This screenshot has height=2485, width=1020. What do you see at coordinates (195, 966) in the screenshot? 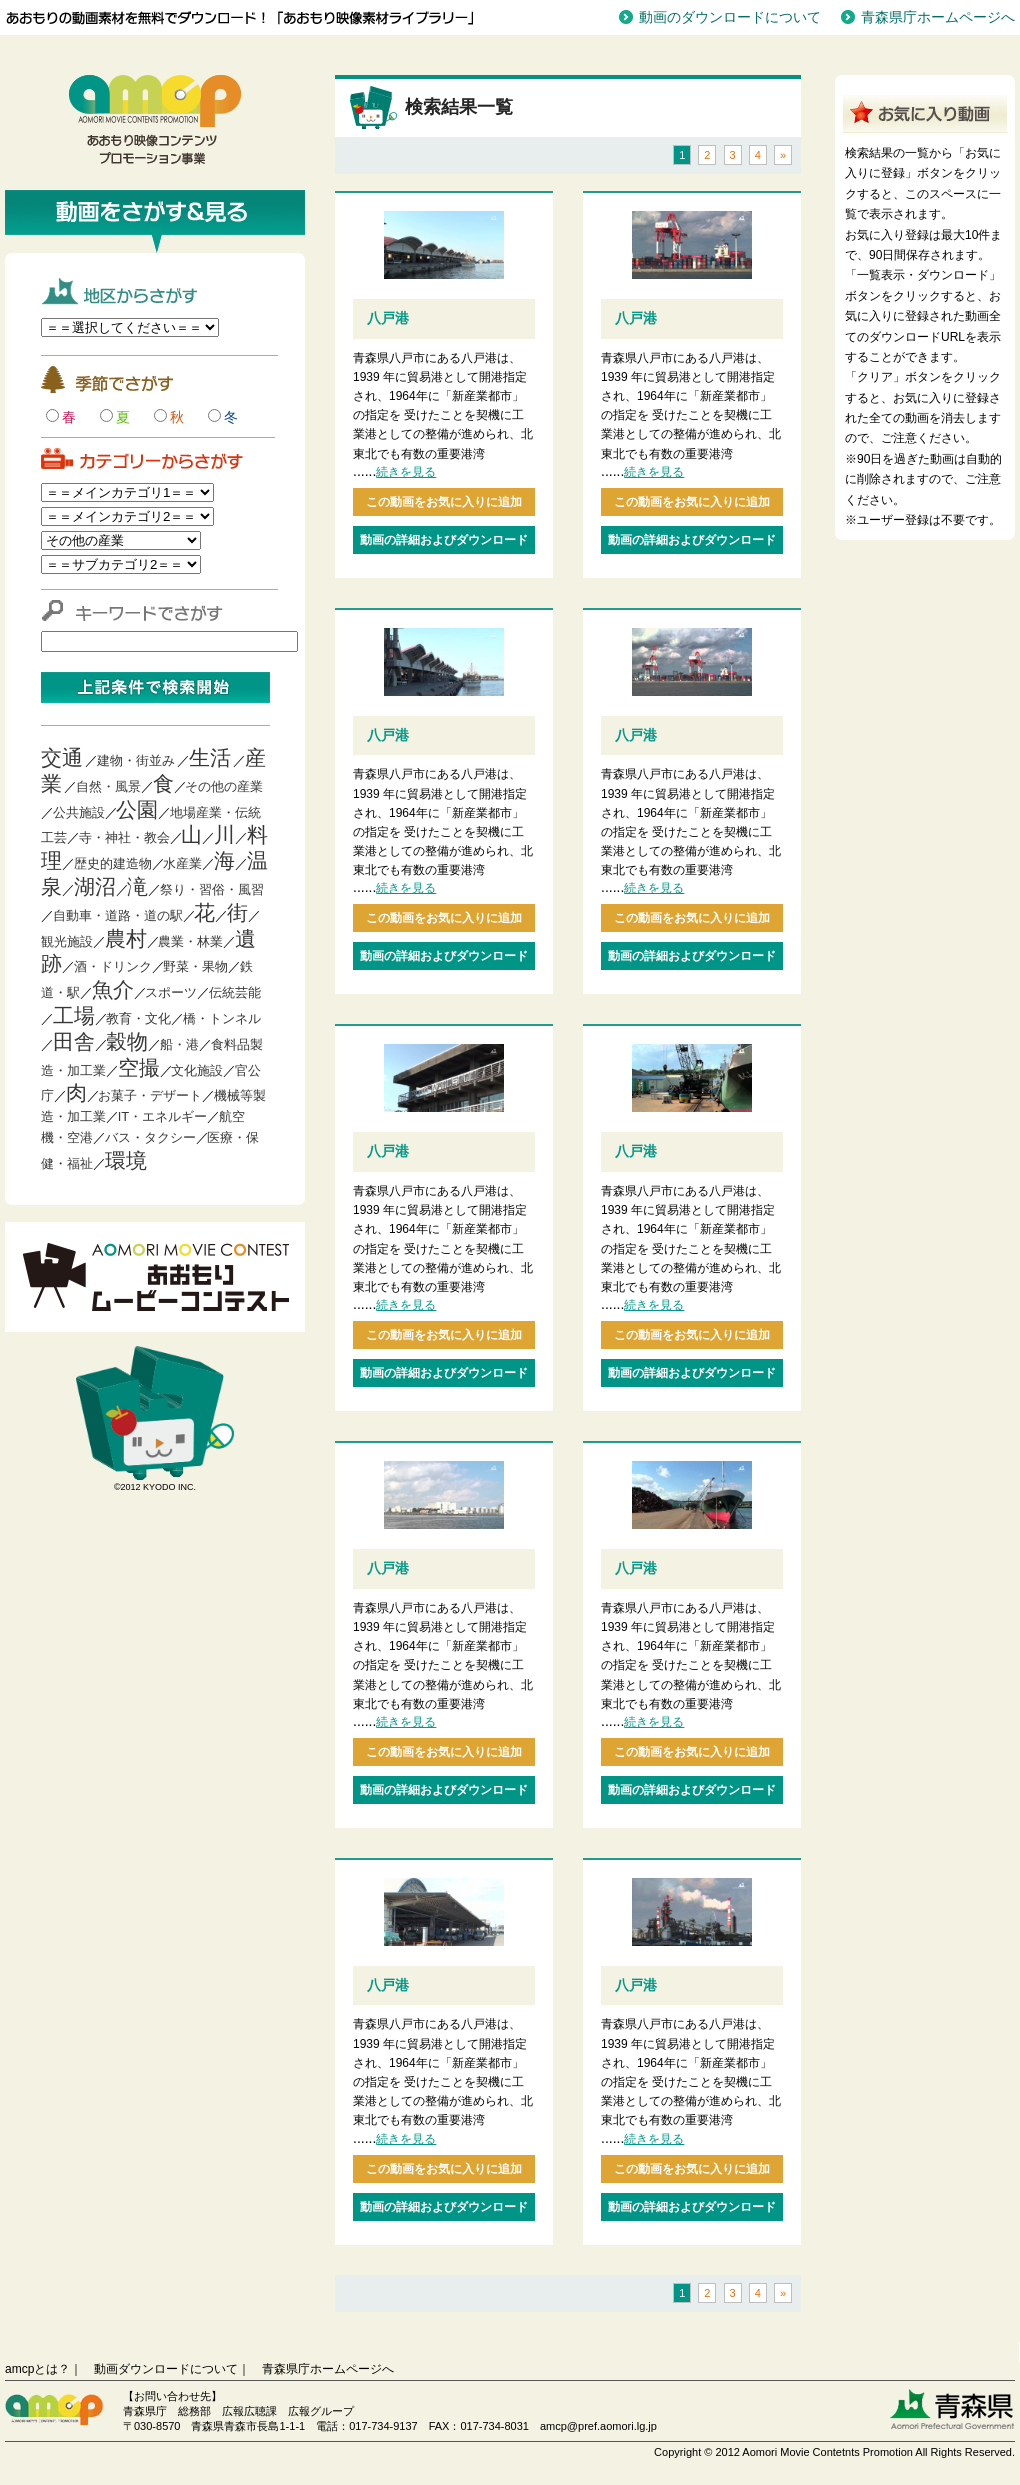
I see `野菜・果物` at bounding box center [195, 966].